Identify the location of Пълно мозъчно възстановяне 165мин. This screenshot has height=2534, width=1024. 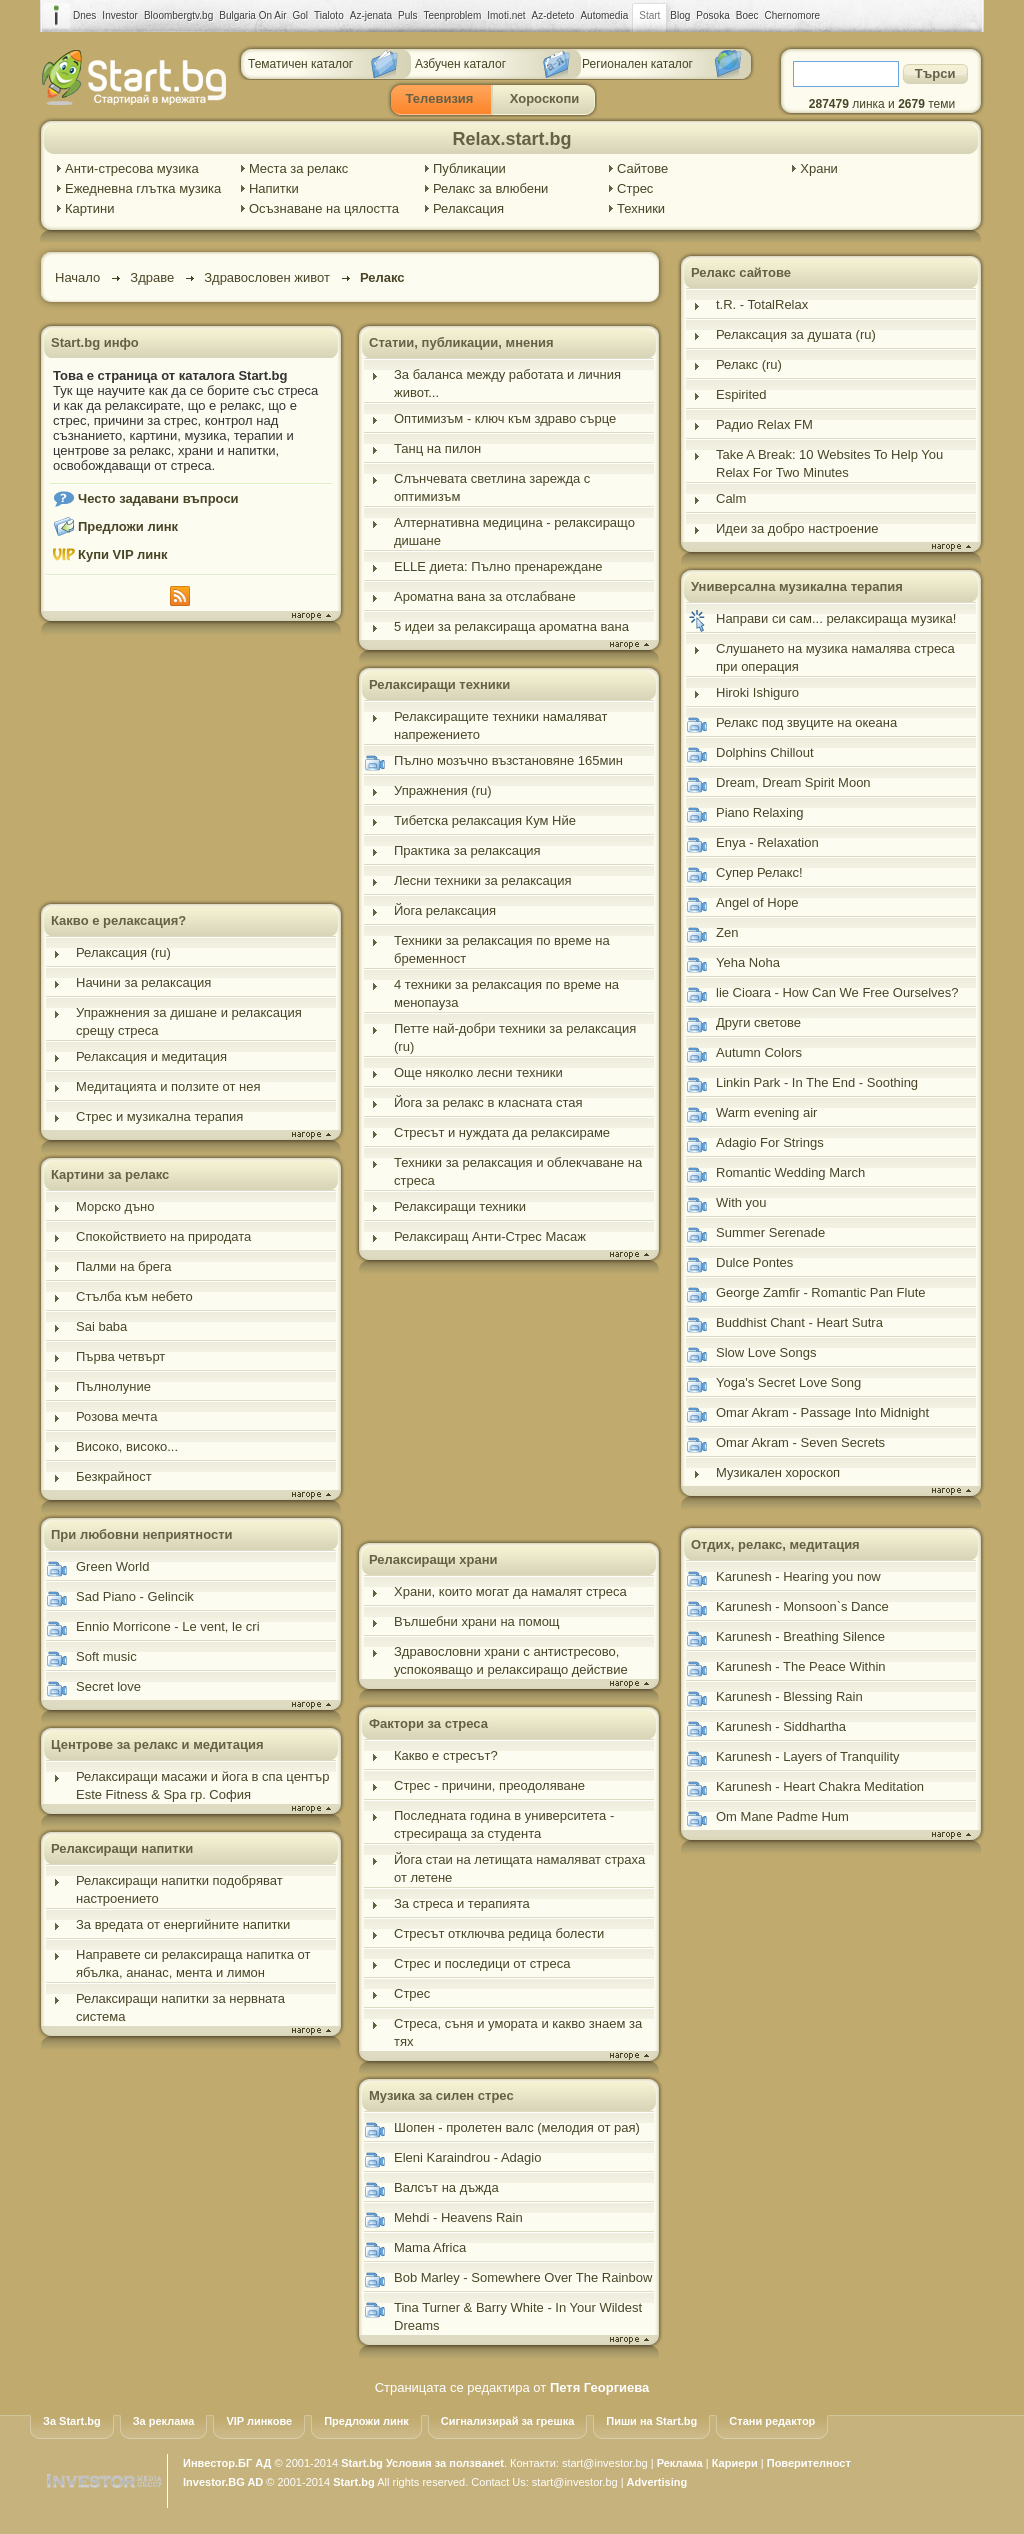
(508, 760).